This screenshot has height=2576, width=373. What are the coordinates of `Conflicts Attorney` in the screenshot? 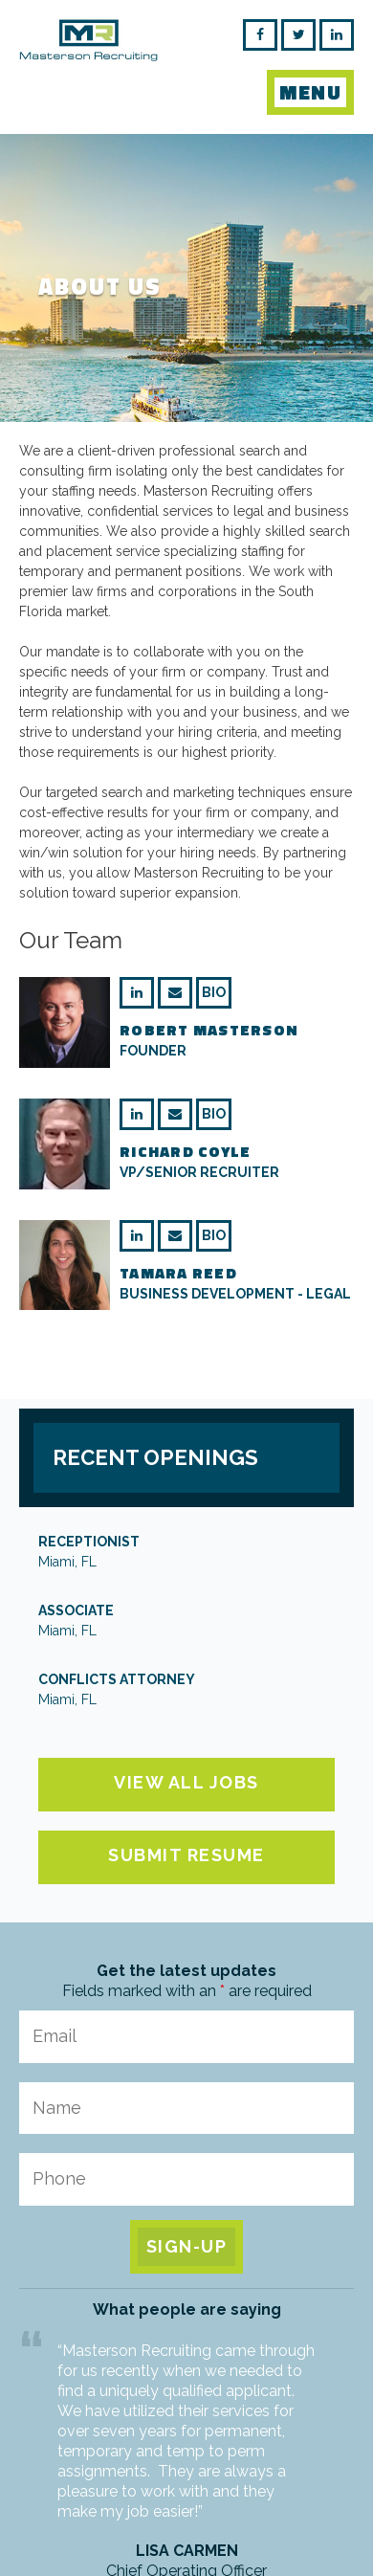 It's located at (186, 1691).